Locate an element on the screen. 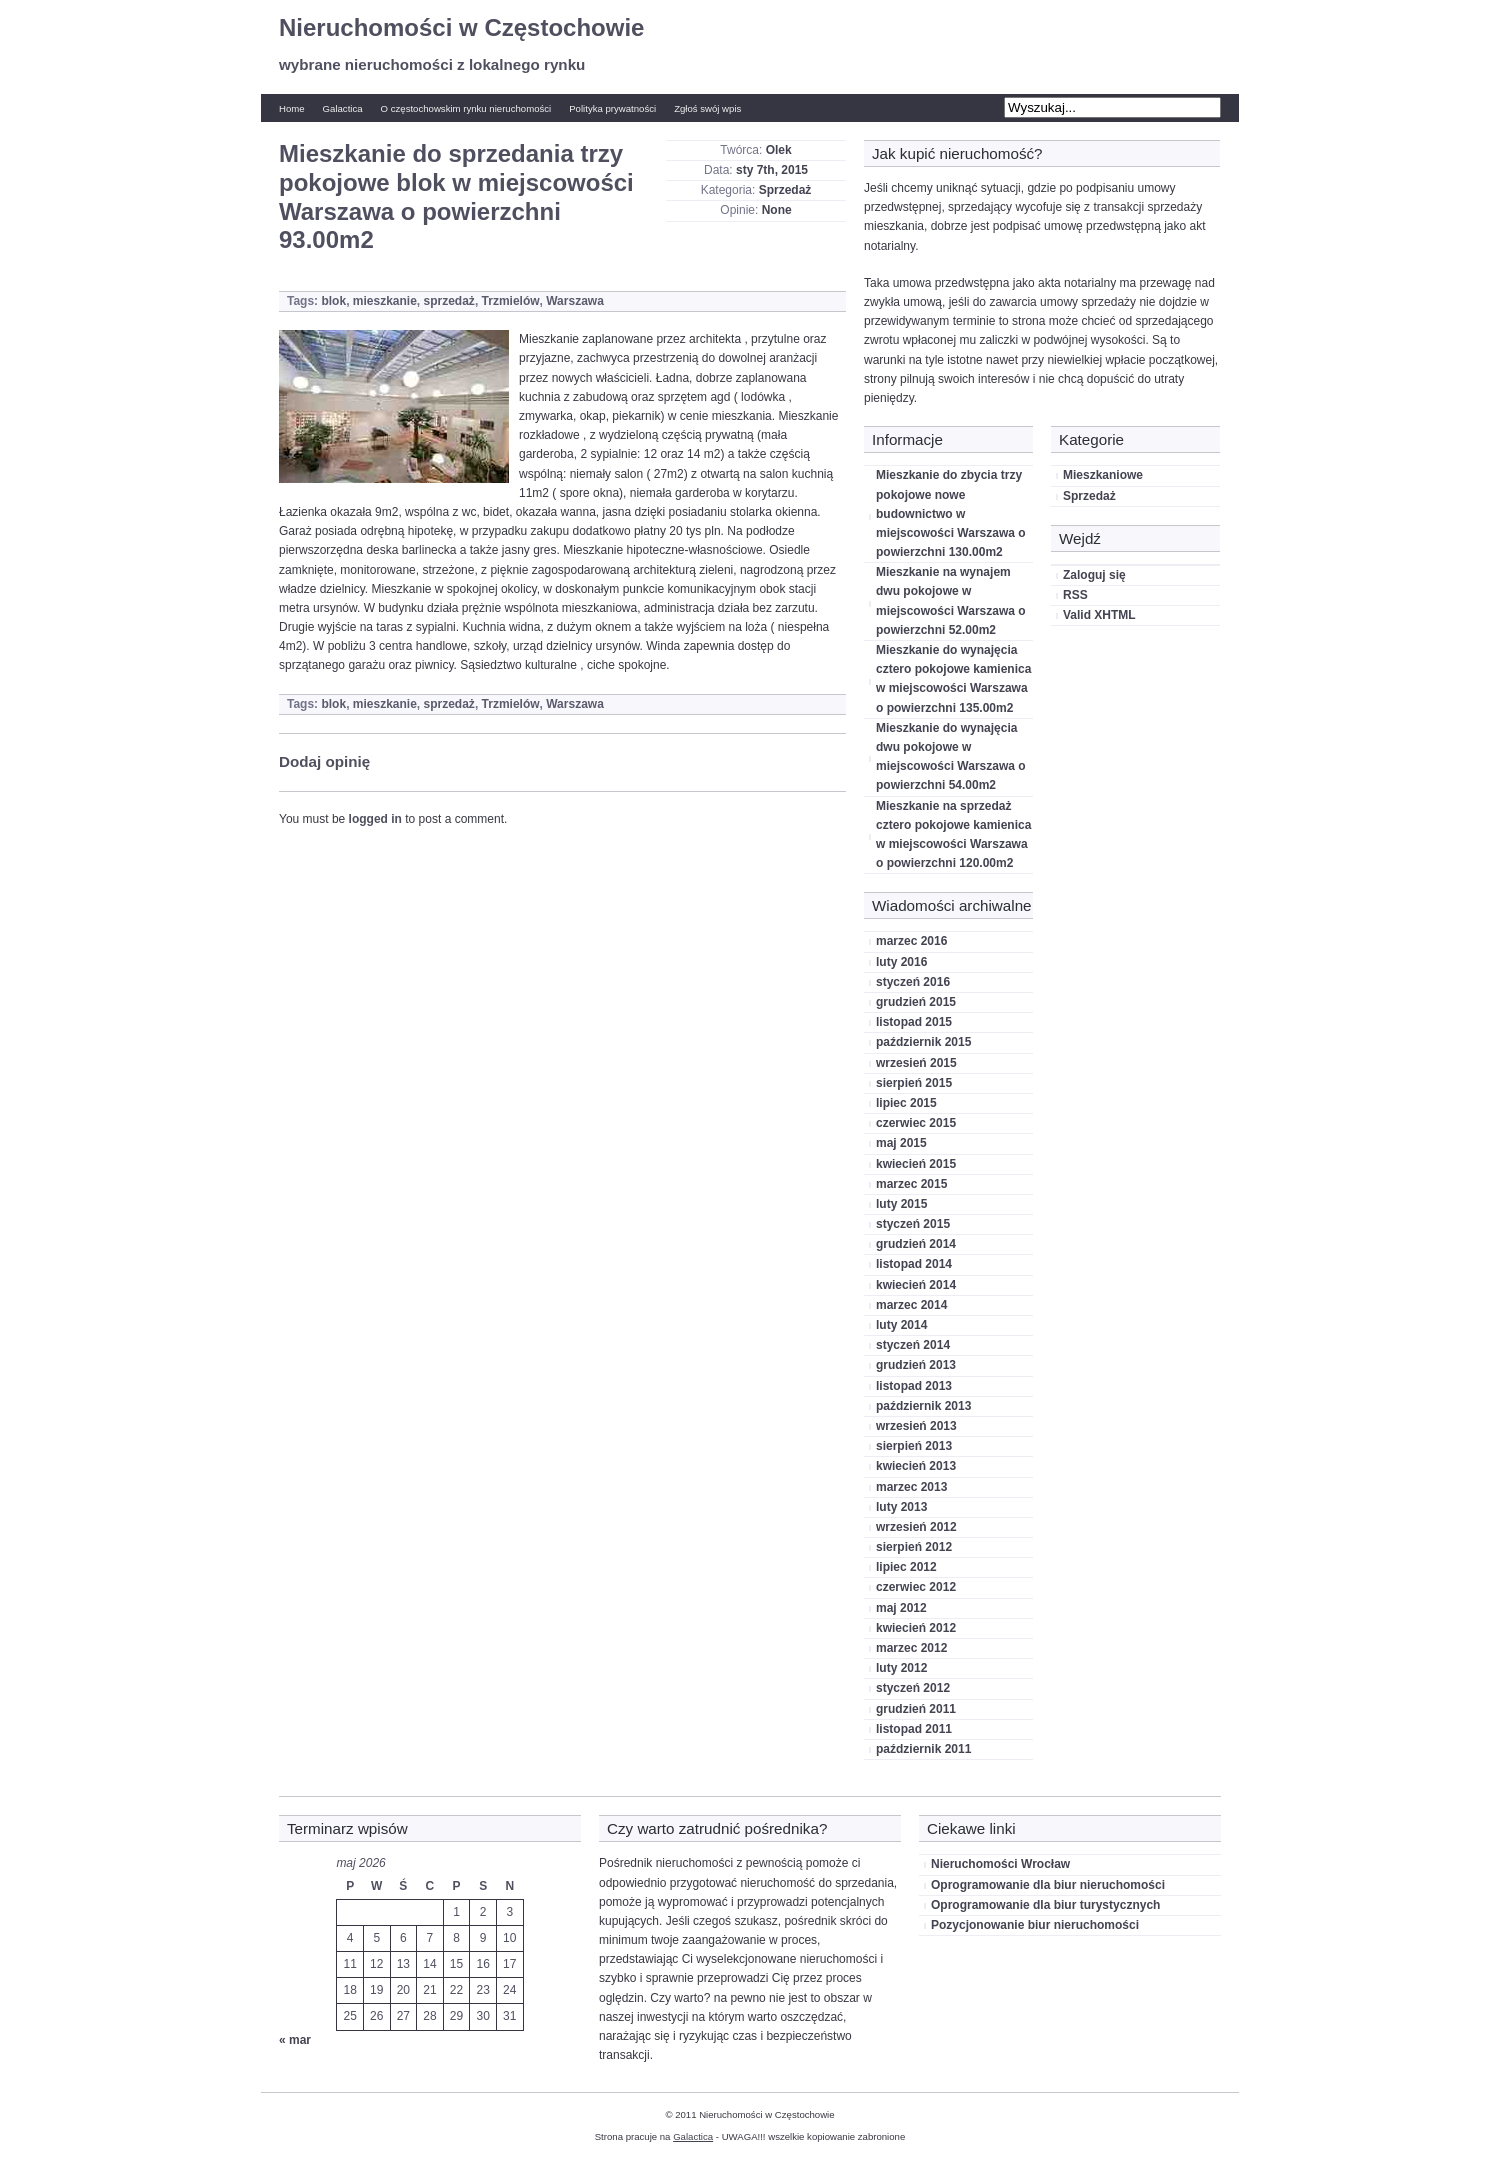  czerwiec 2012 is located at coordinates (916, 1587).